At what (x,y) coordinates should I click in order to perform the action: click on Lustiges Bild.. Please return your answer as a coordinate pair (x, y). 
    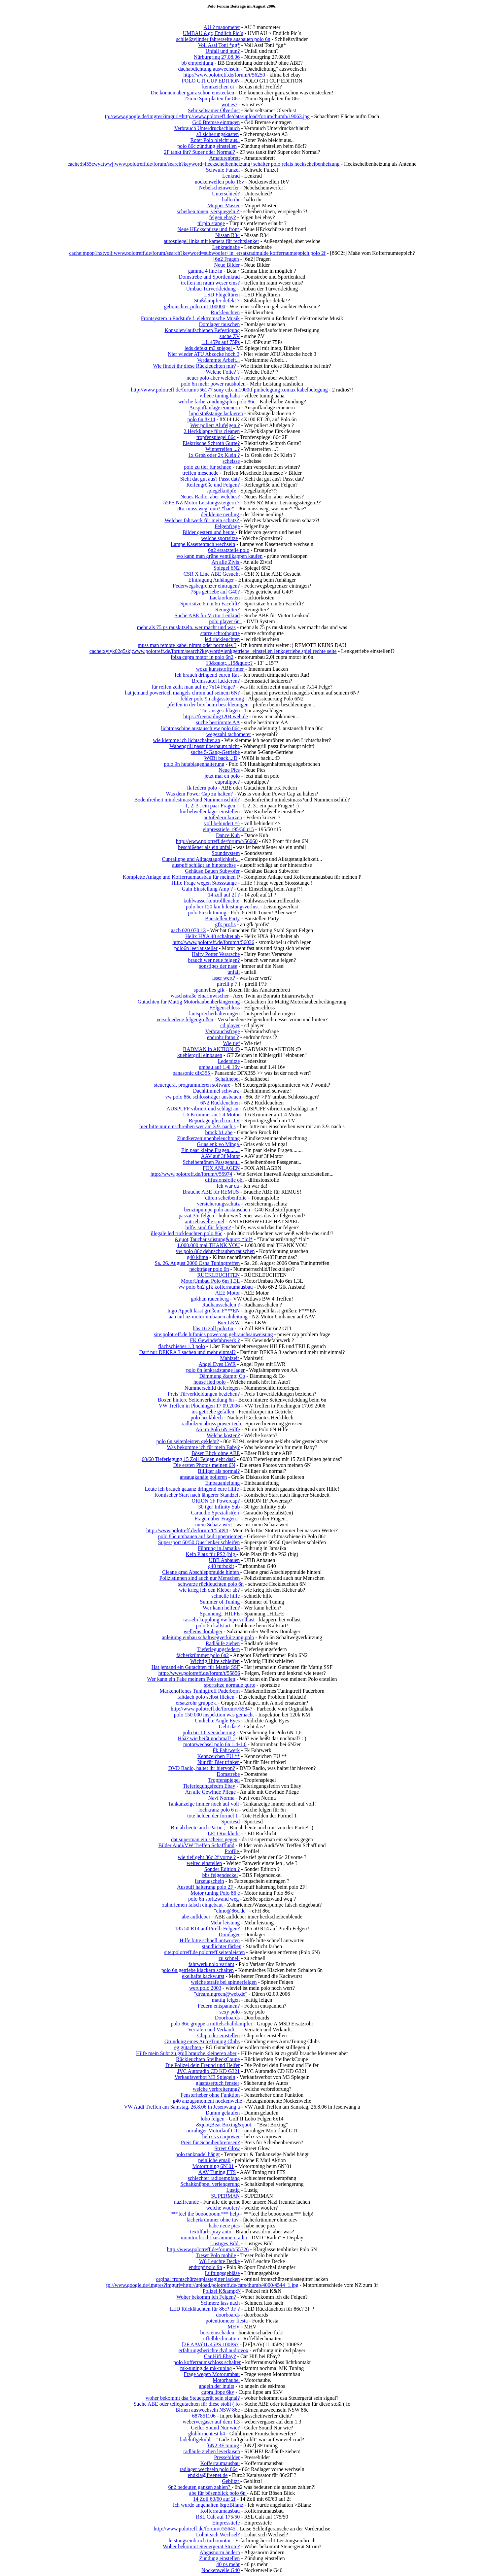
    Looking at the image, I should click on (225, 2243).